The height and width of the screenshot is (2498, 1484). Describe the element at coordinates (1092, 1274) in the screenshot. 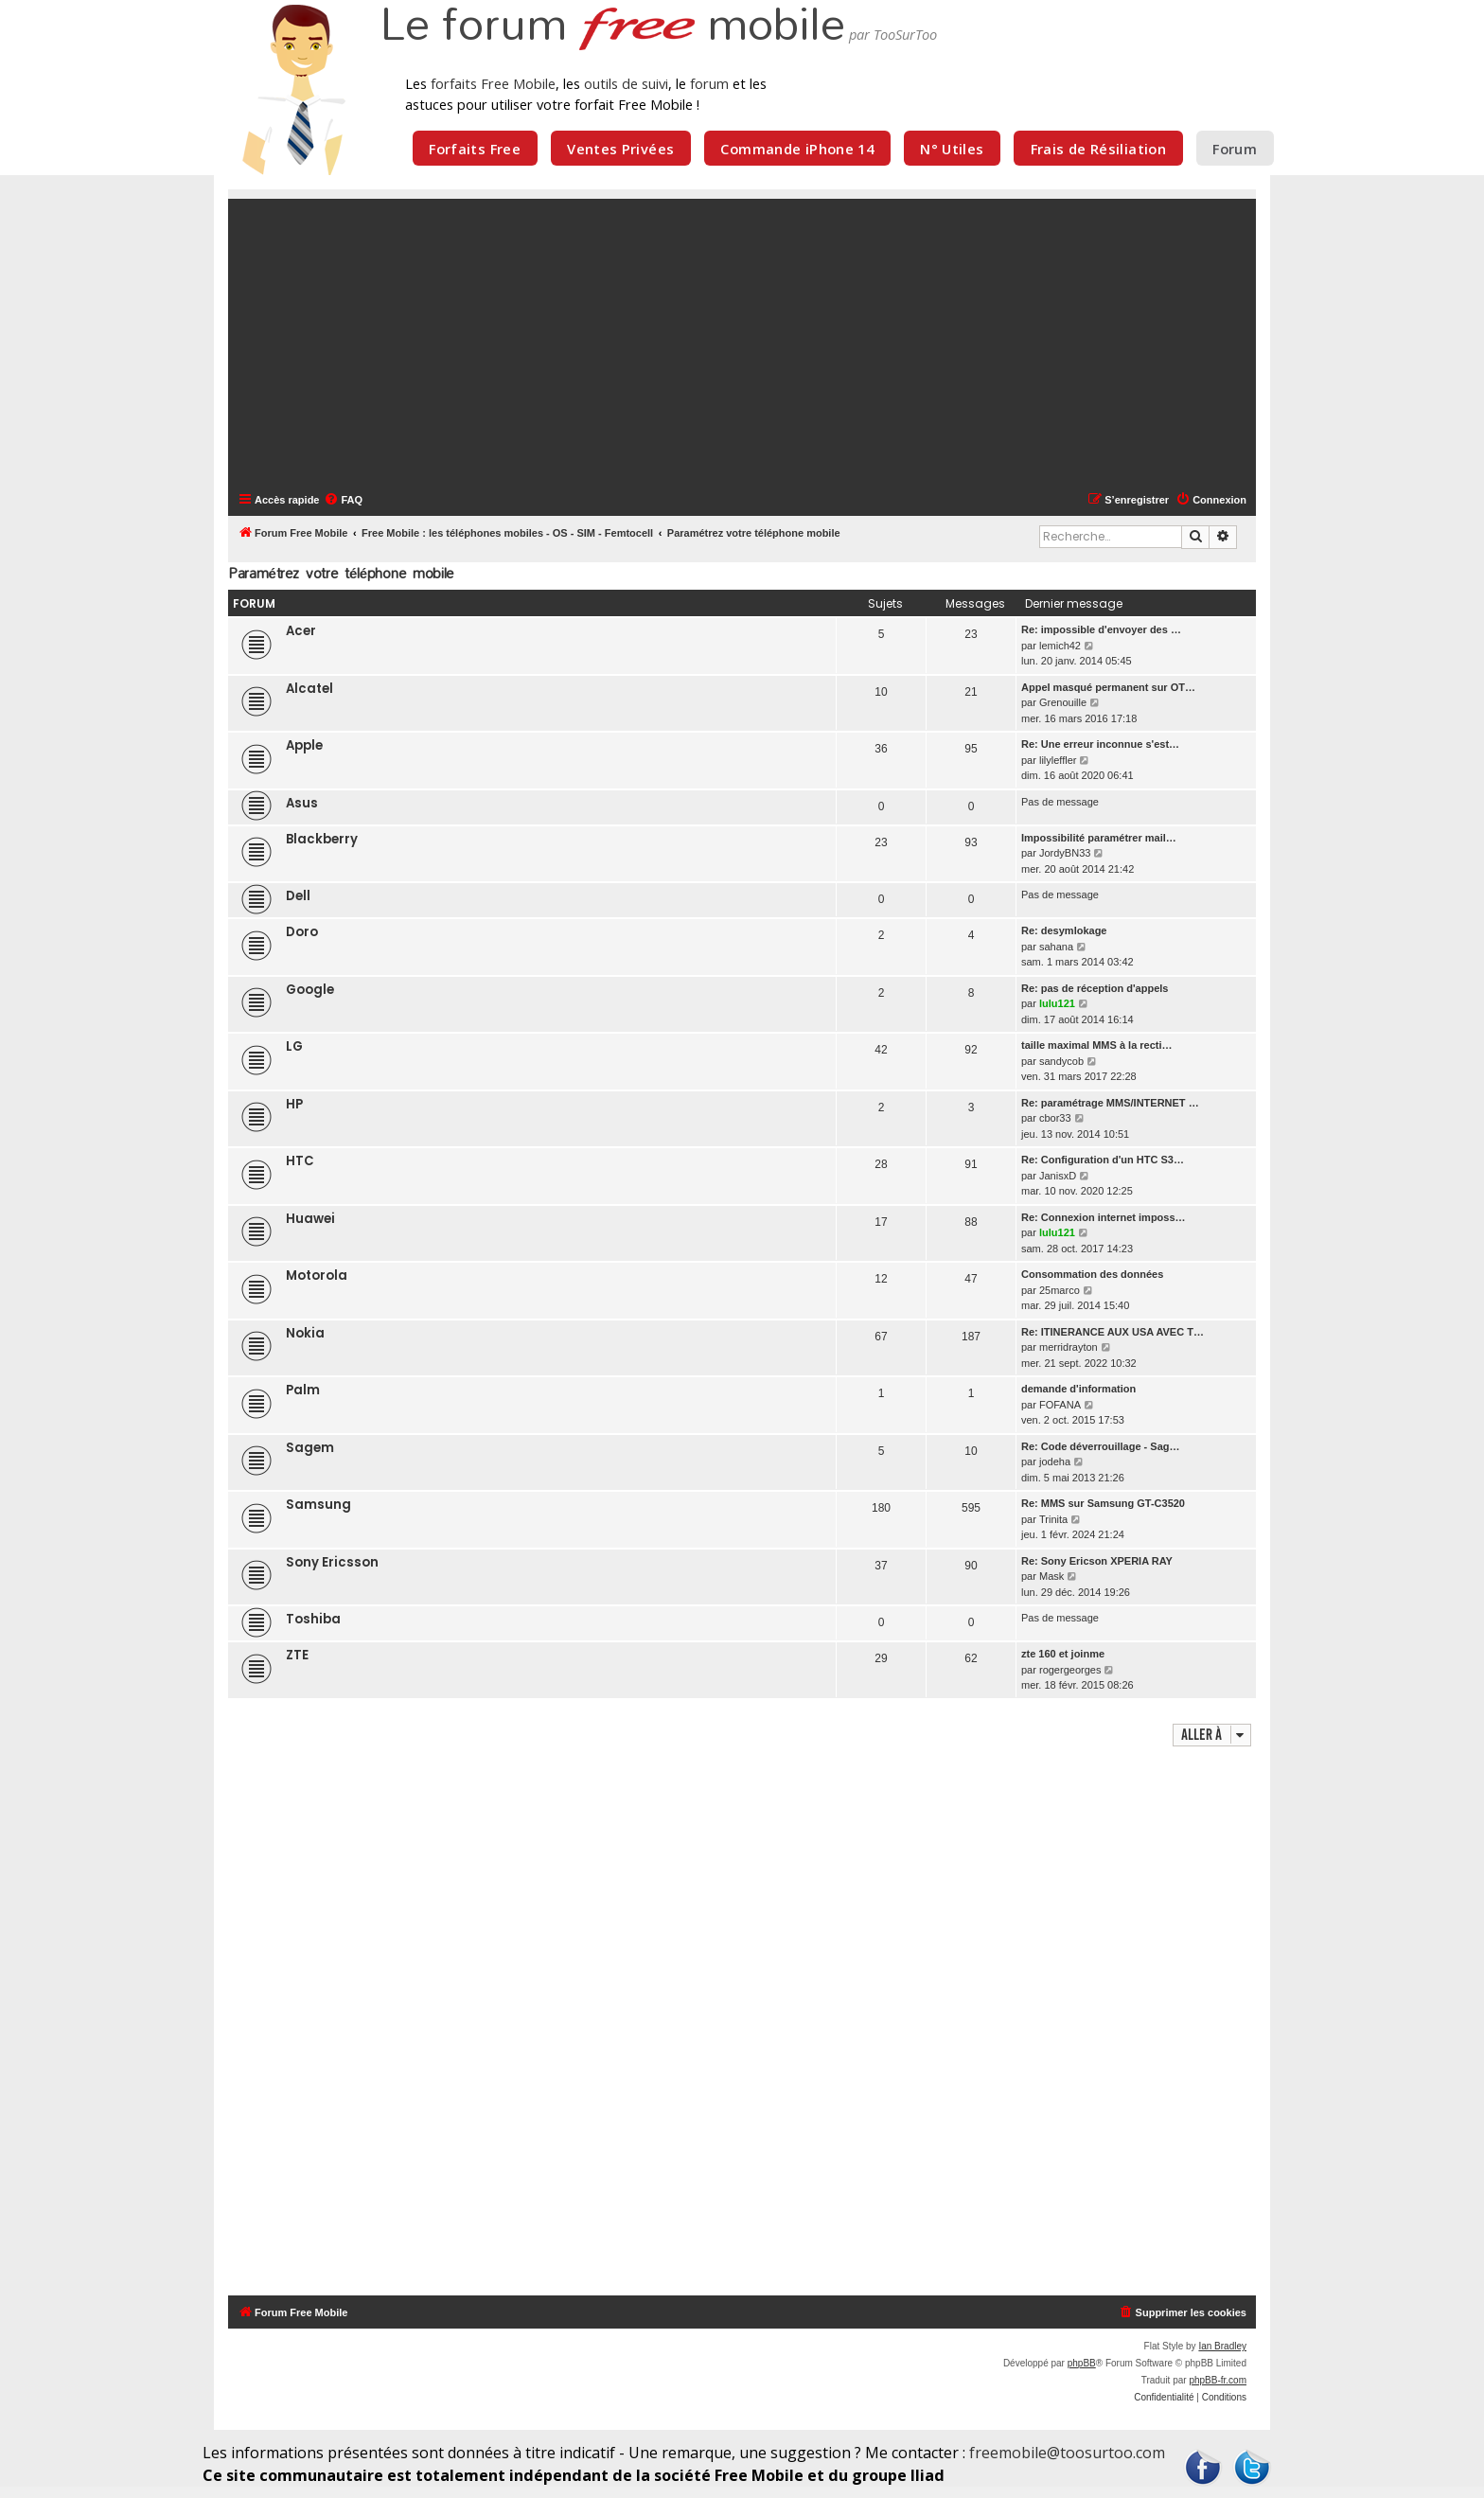

I see `Consommation des données` at that location.